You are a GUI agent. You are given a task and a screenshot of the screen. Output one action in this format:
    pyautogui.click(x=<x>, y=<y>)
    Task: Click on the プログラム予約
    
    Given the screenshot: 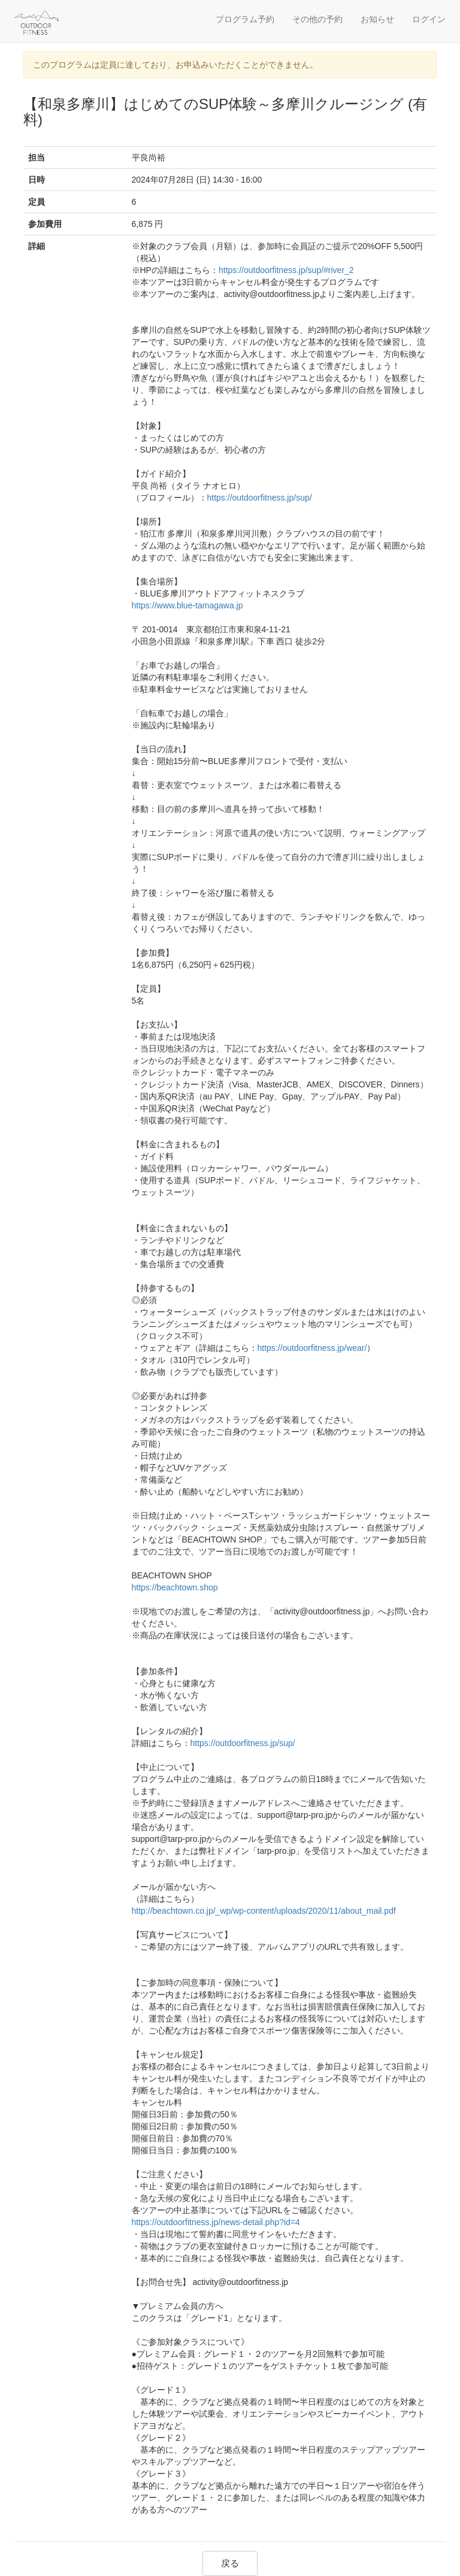 What is the action you would take?
    pyautogui.click(x=245, y=19)
    